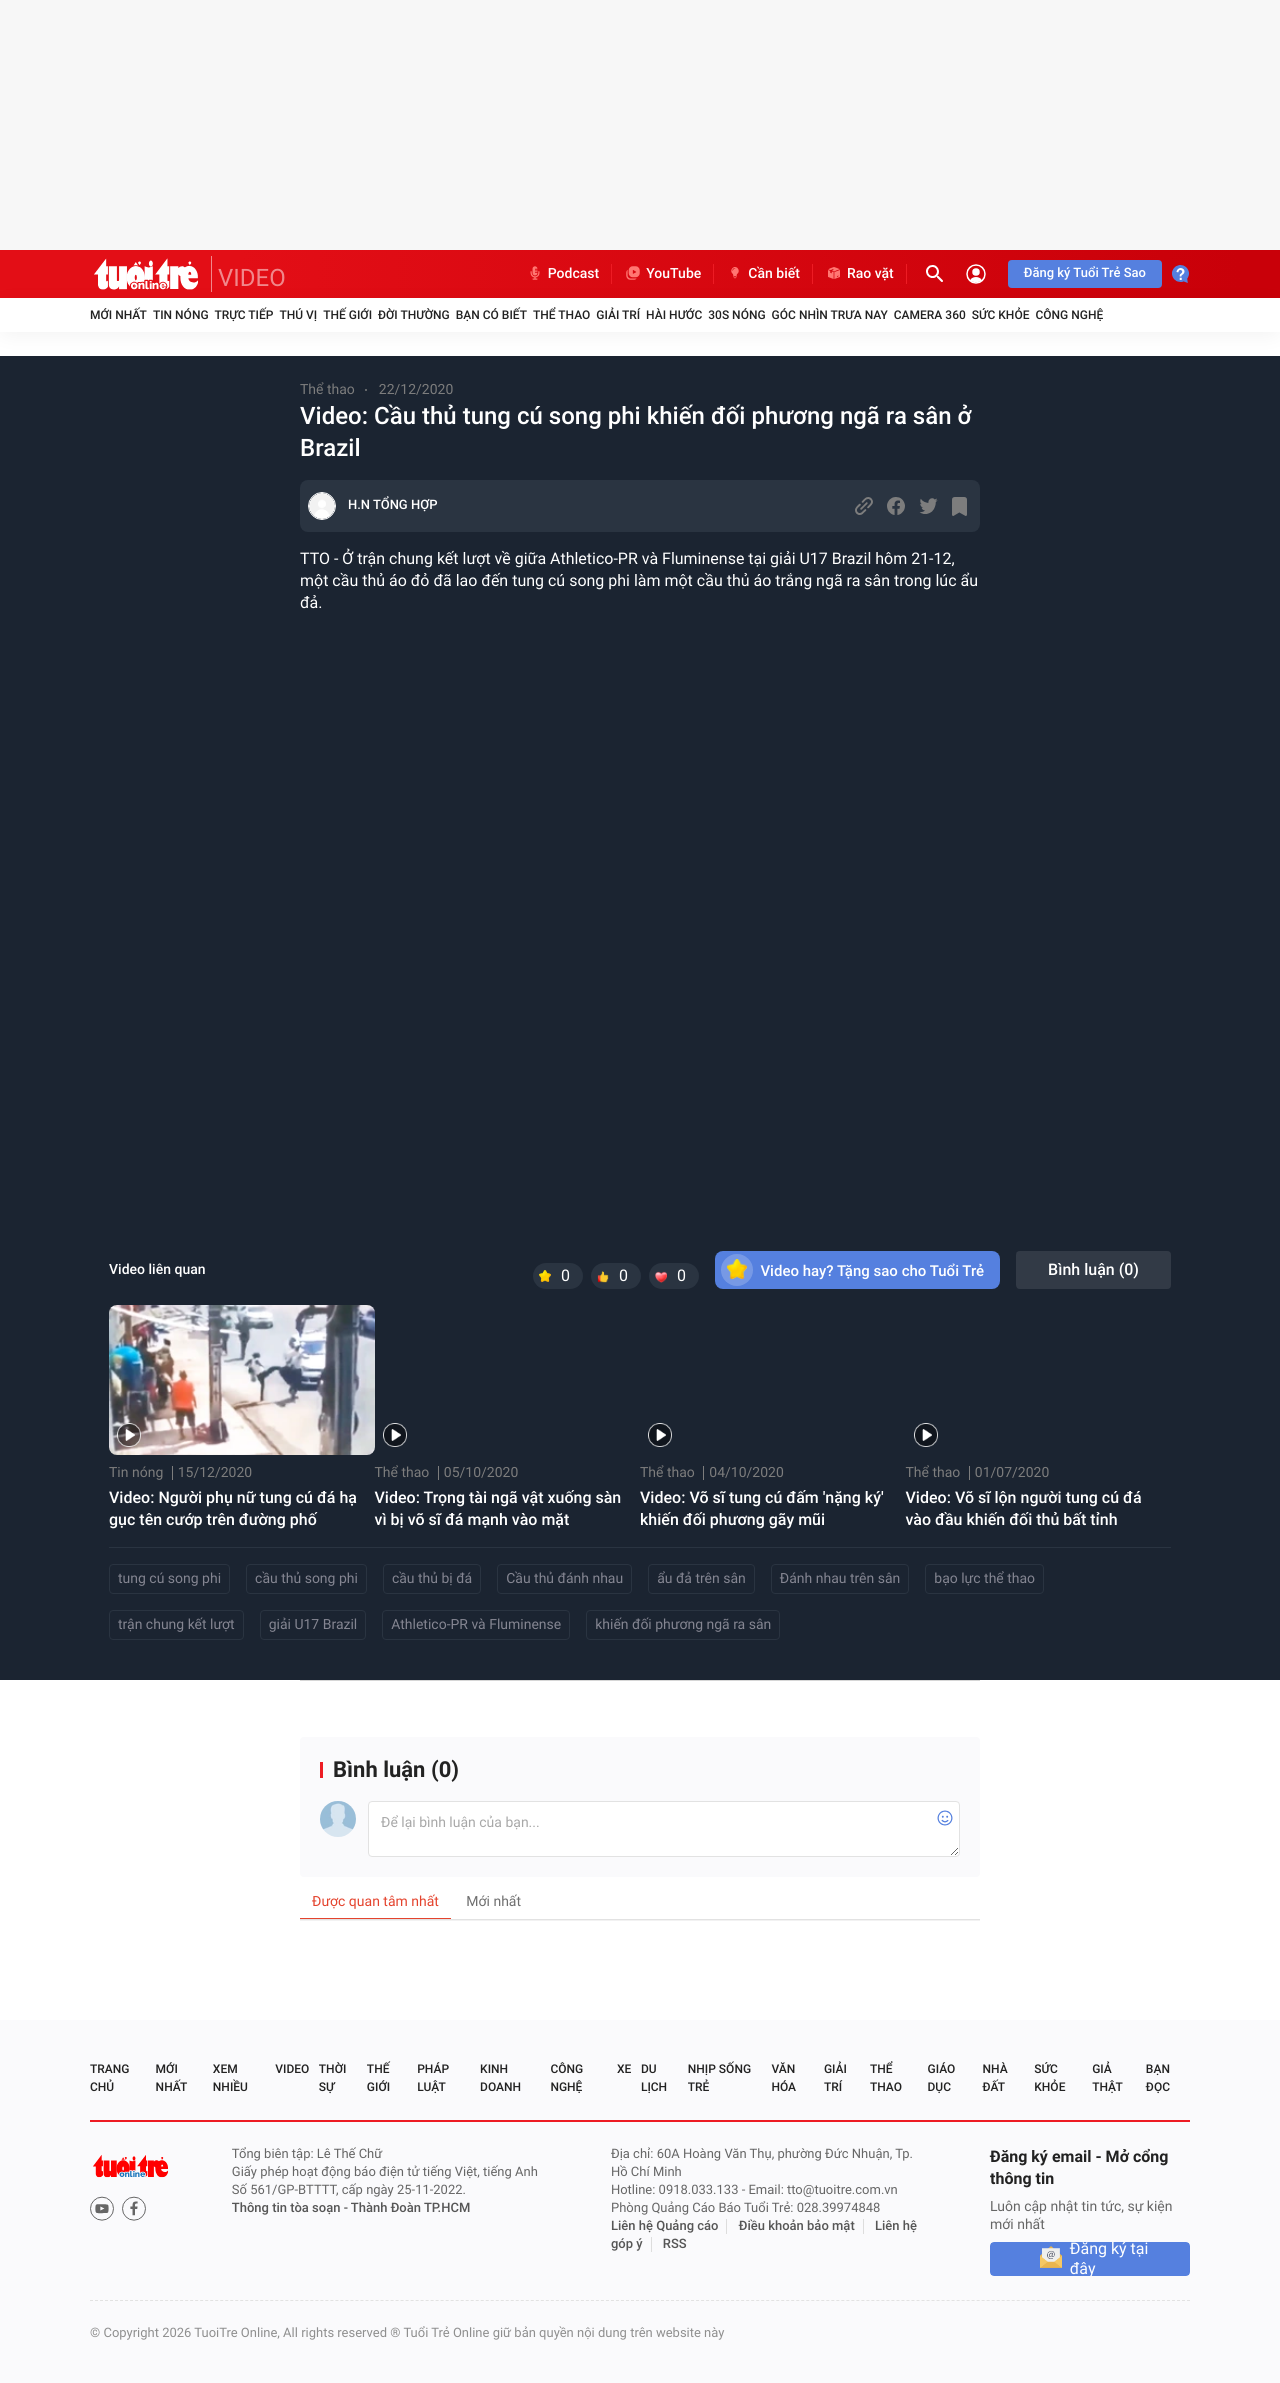 The height and width of the screenshot is (2383, 1280). What do you see at coordinates (1107, 2078) in the screenshot?
I see `Giả thật` at bounding box center [1107, 2078].